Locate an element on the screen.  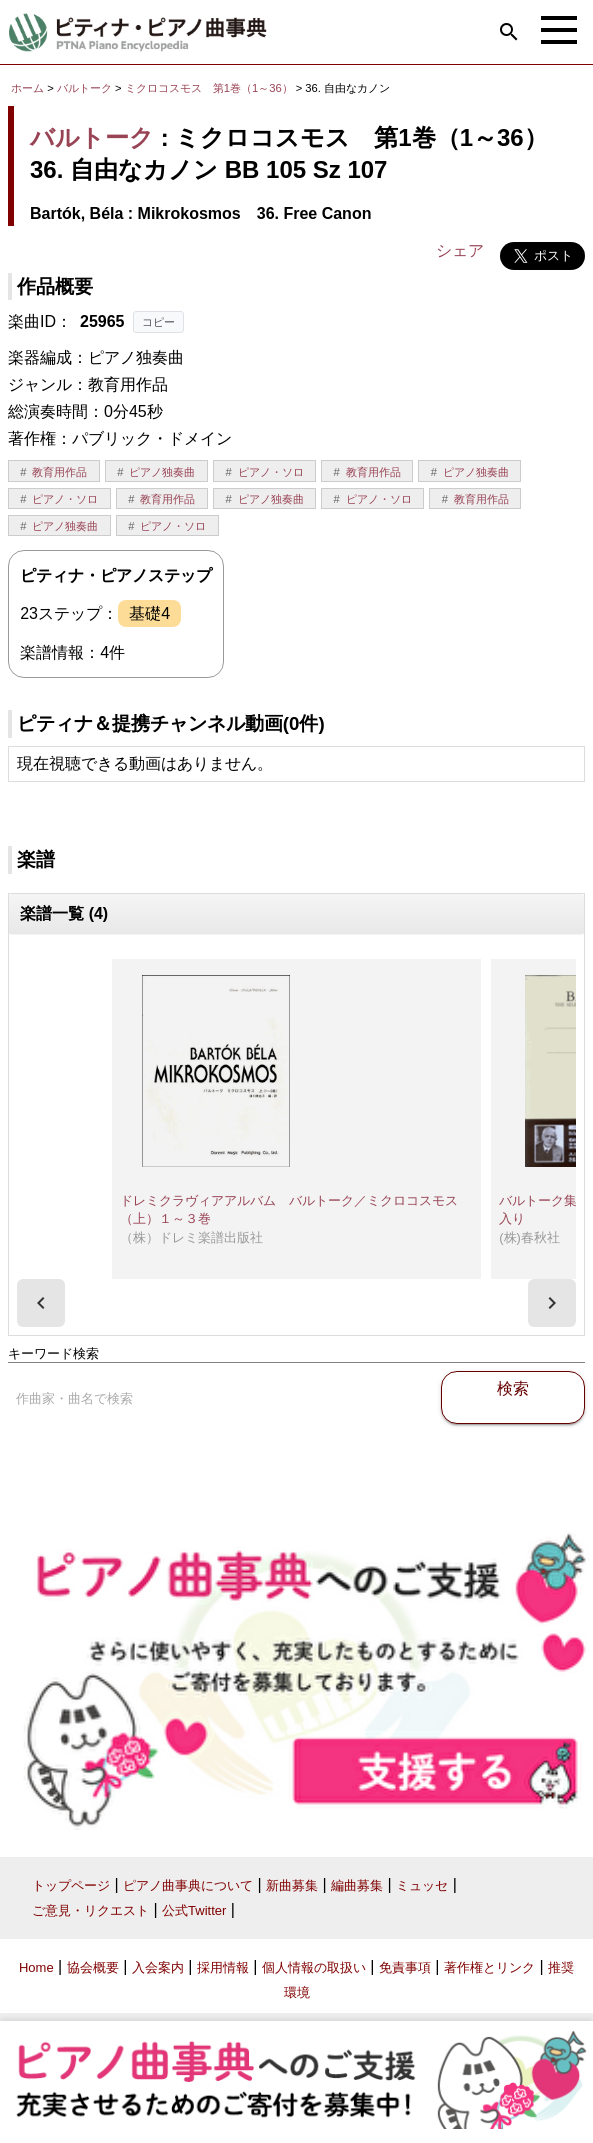
免責事項 is located at coordinates (405, 1967).